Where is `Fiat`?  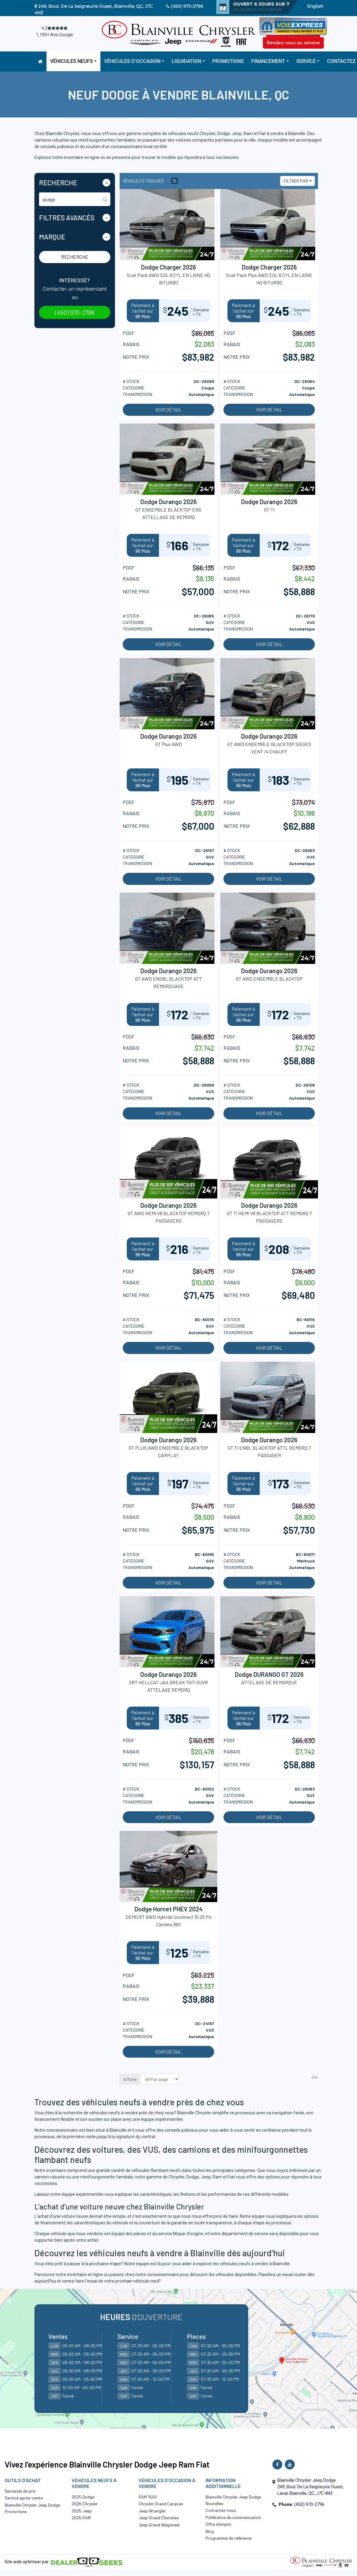 Fiat is located at coordinates (231, 2176).